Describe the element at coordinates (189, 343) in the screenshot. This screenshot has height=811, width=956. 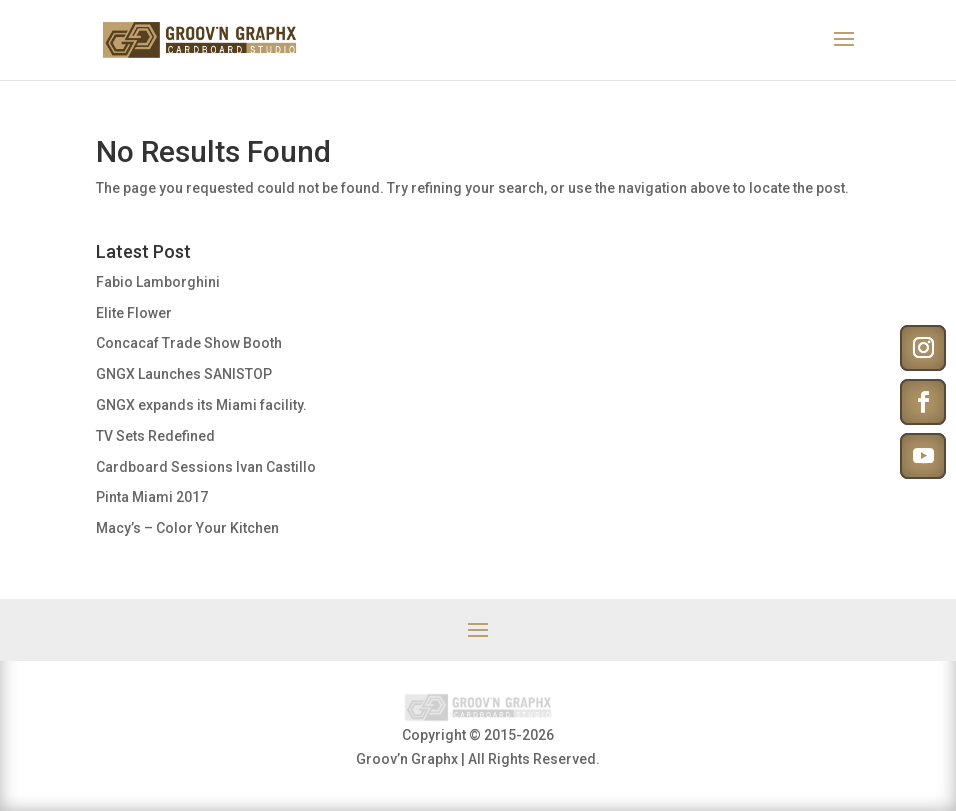
I see `Concacaf Trade Show Booth` at that location.